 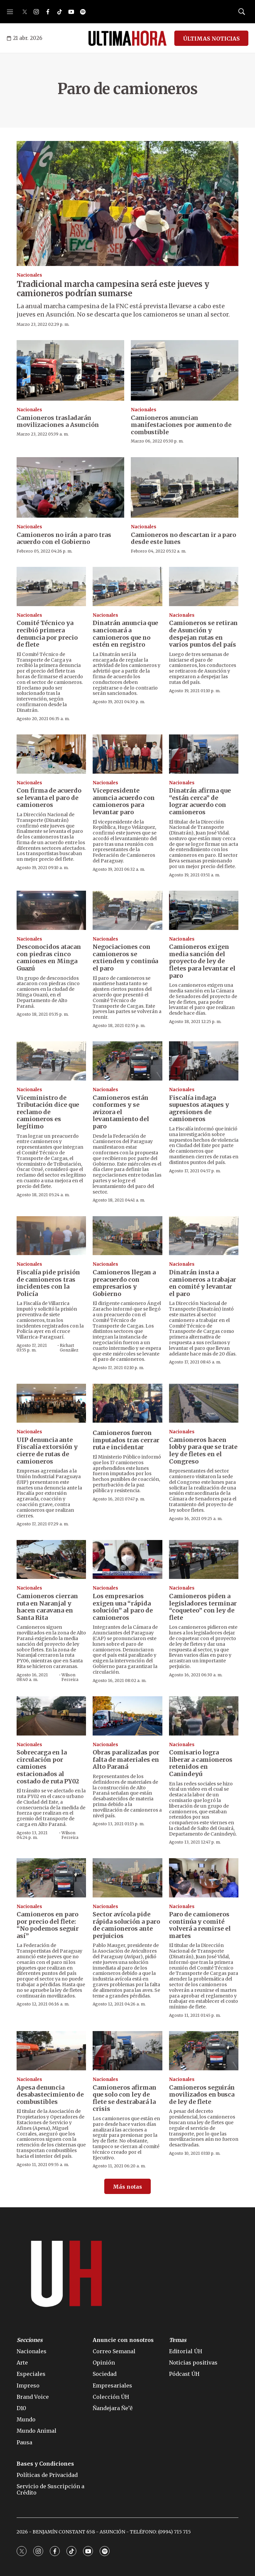 What do you see at coordinates (51, 754) in the screenshot?
I see `[Con firma de acuerdo se levanta el paro de camioneros]` at bounding box center [51, 754].